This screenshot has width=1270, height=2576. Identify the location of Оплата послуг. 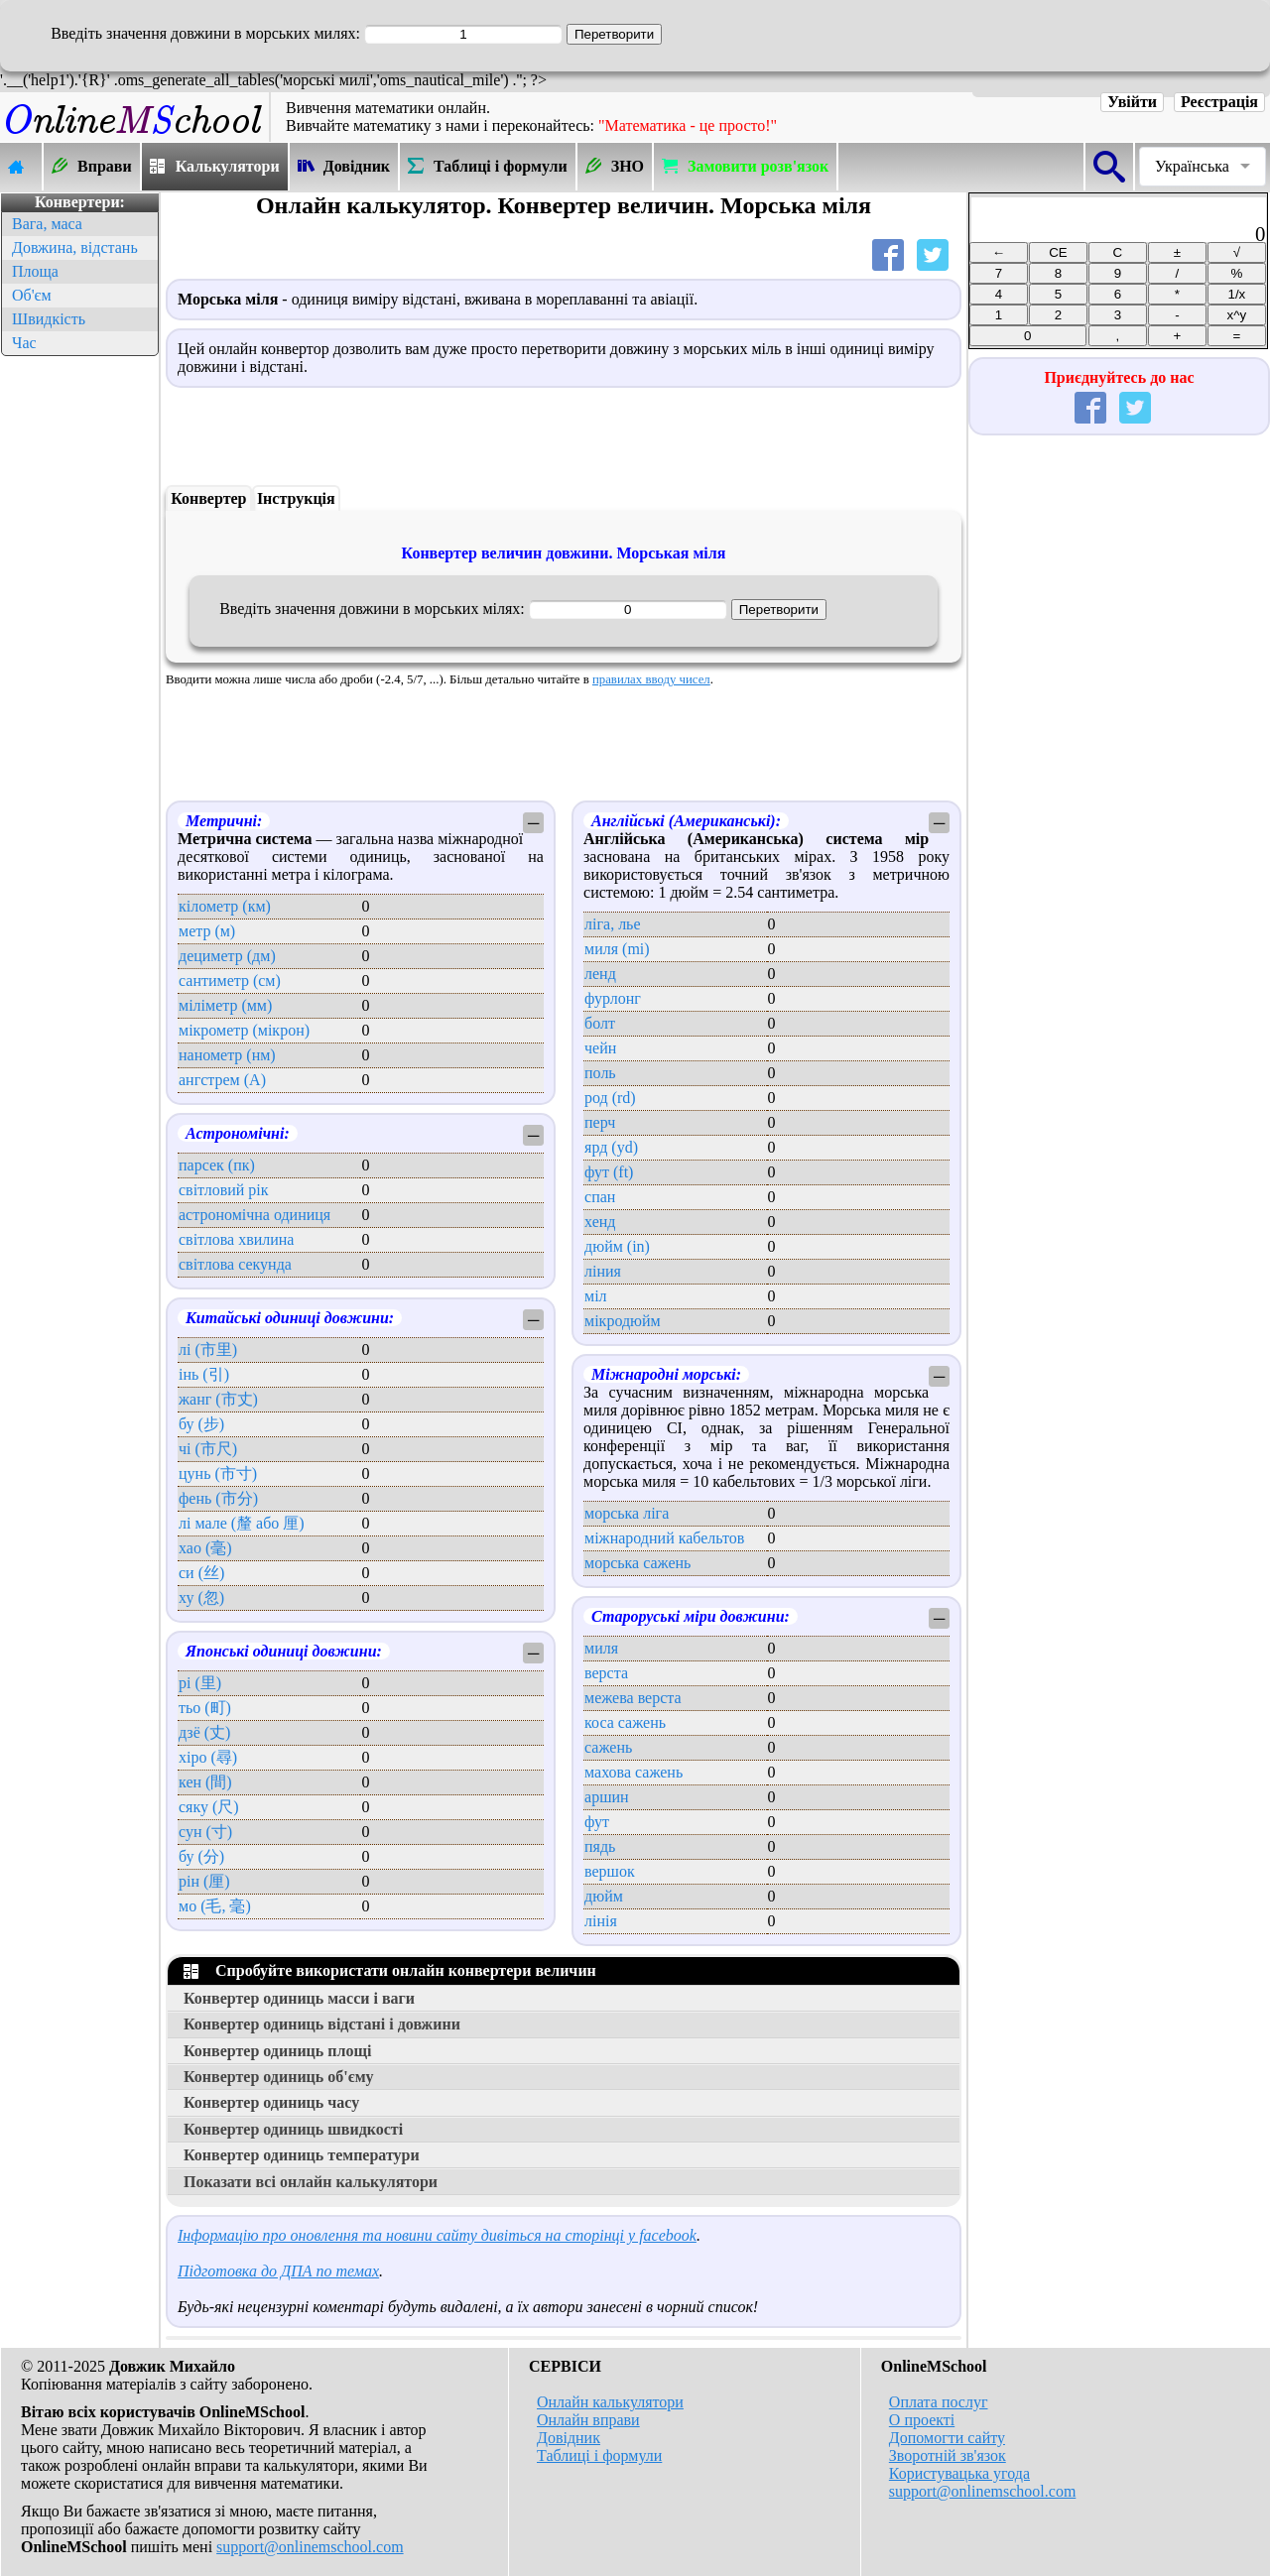
(938, 2401).